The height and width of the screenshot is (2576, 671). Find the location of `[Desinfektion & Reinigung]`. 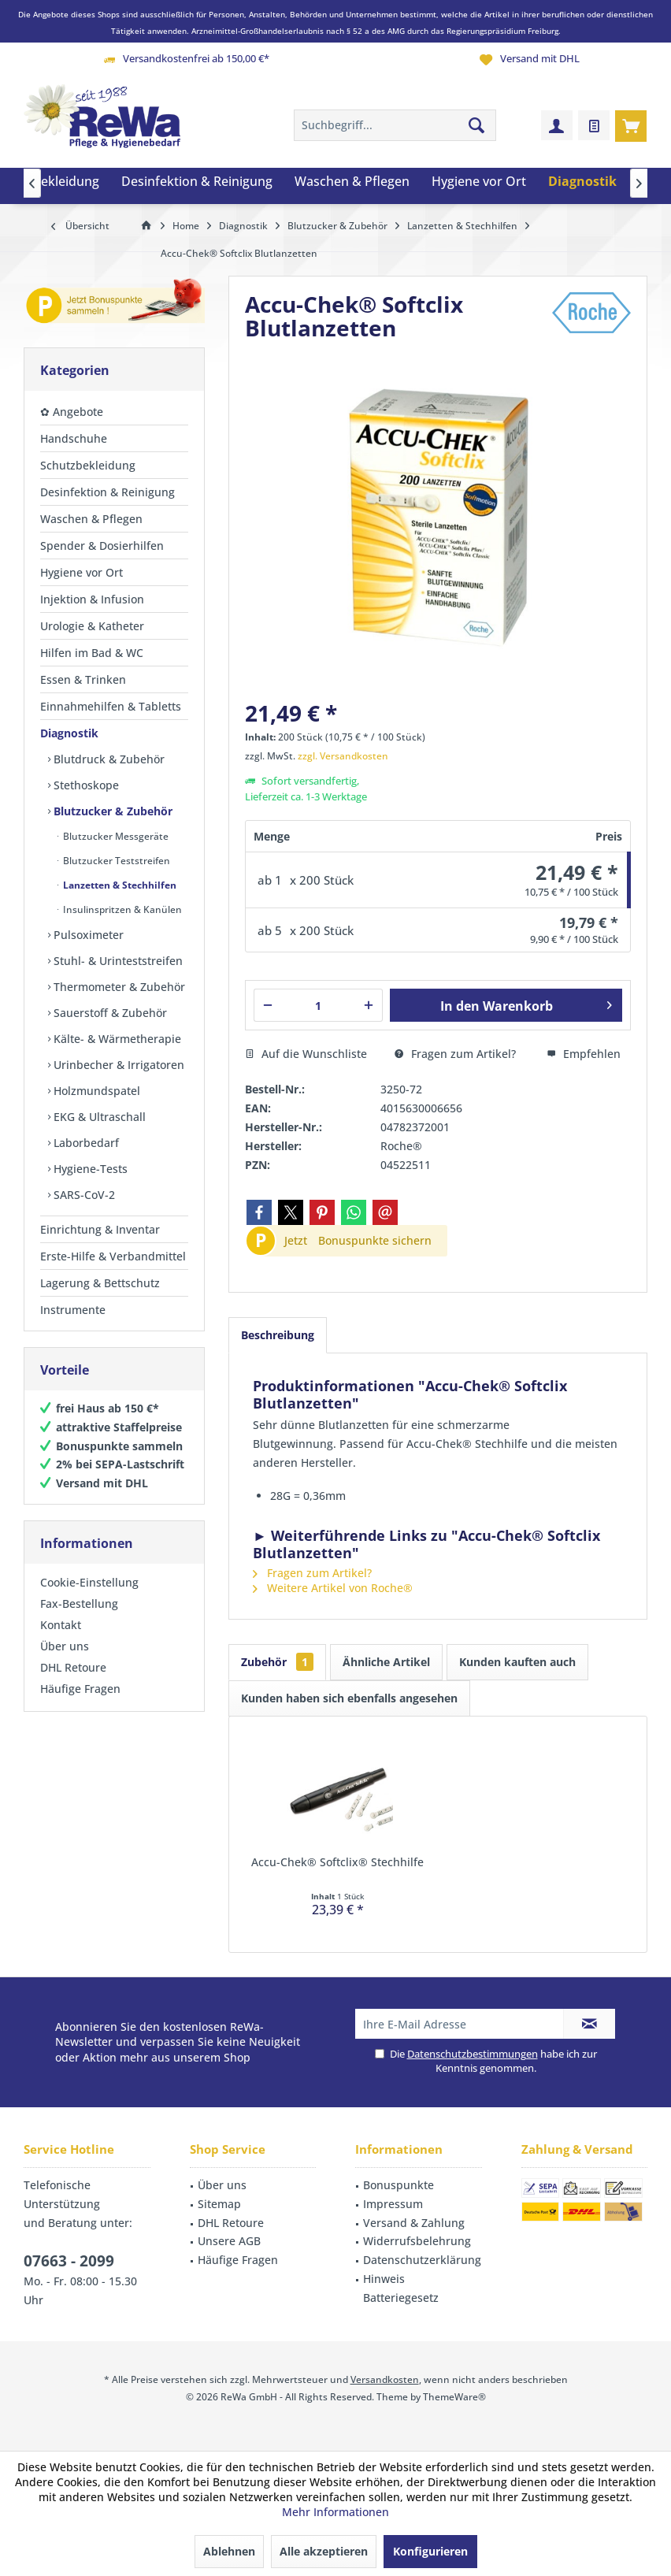

[Desinfektion & Reinigung] is located at coordinates (197, 182).